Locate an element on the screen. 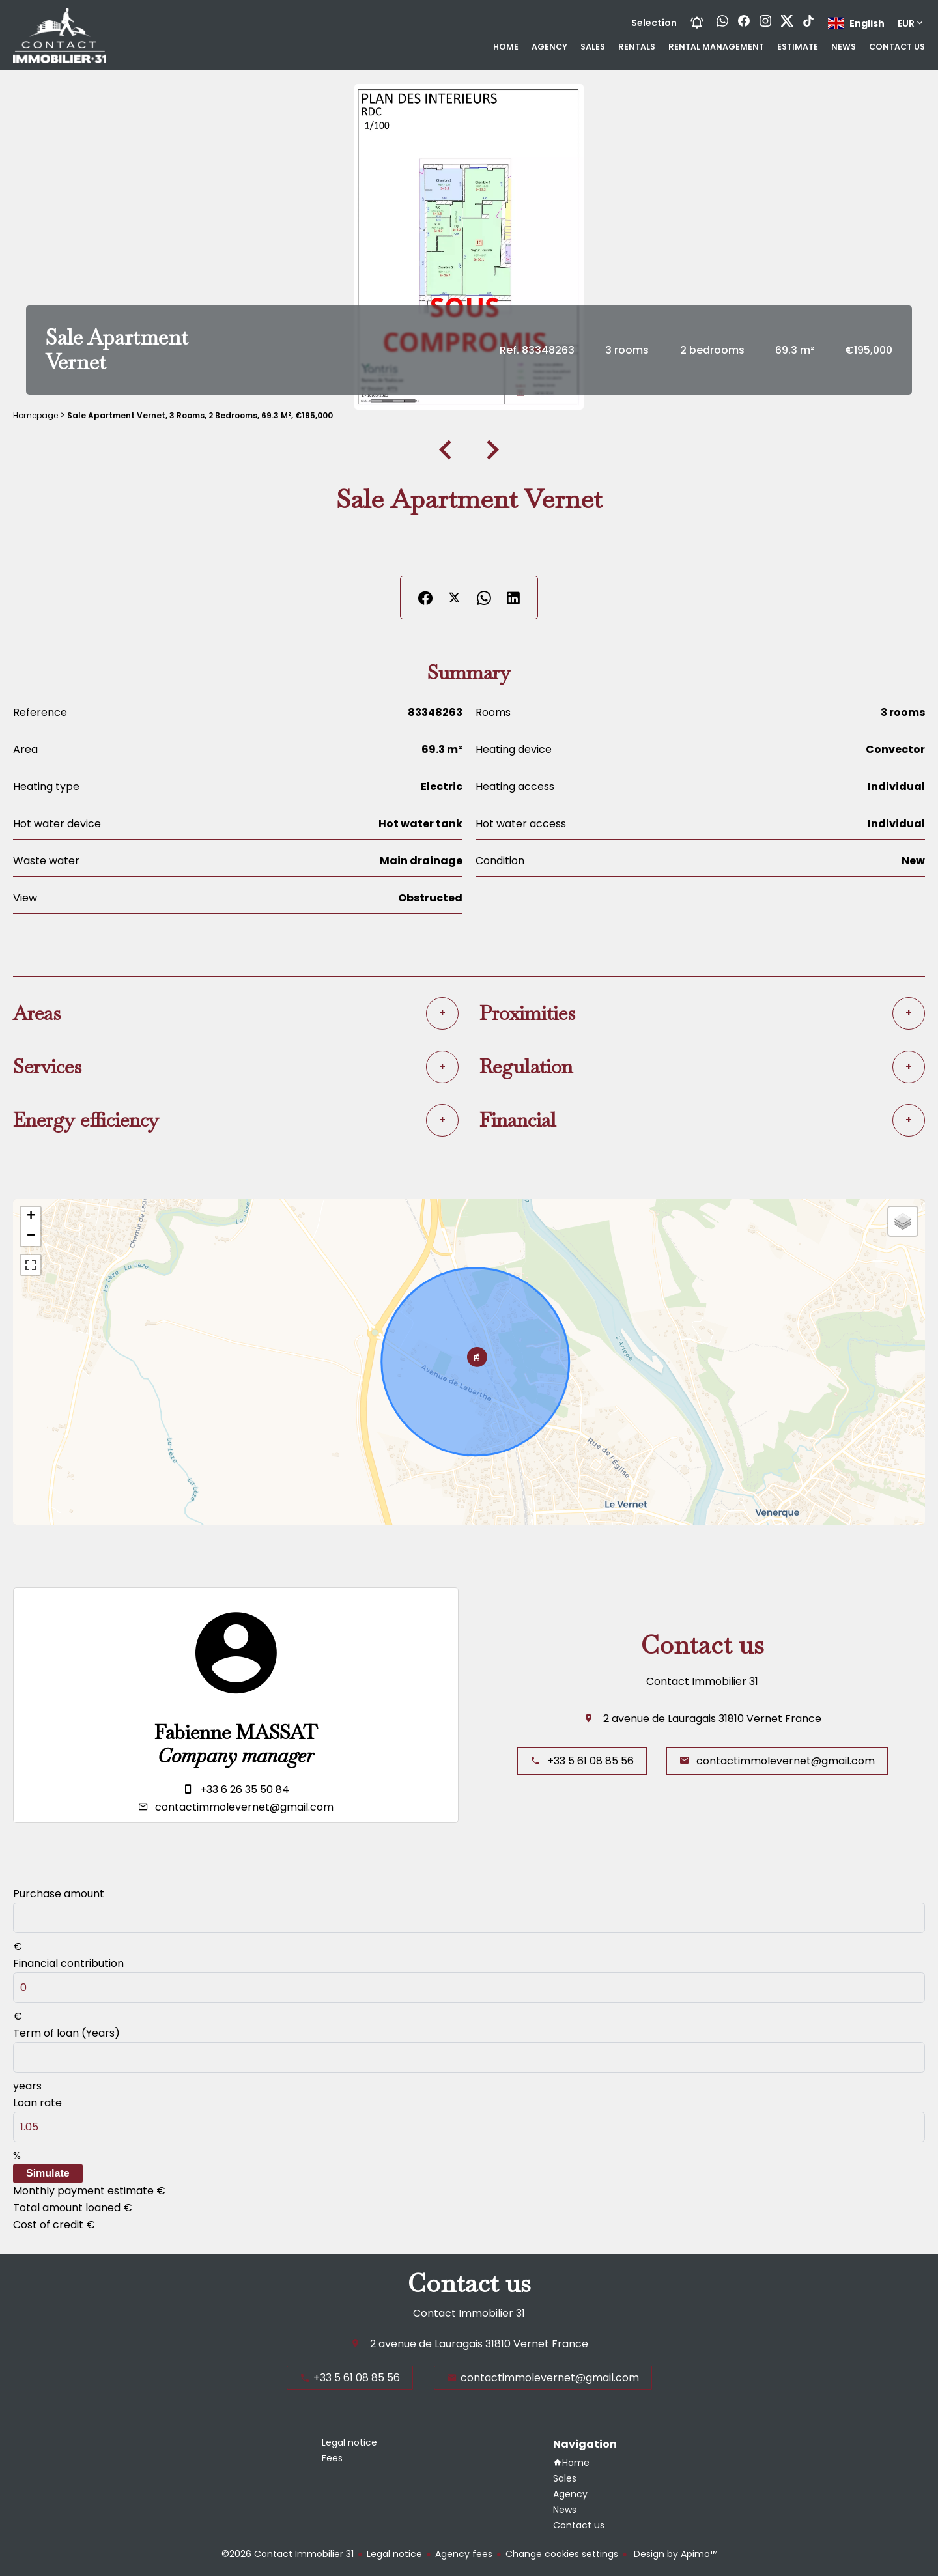 The width and height of the screenshot is (938, 2576). Agency fees is located at coordinates (463, 2553).